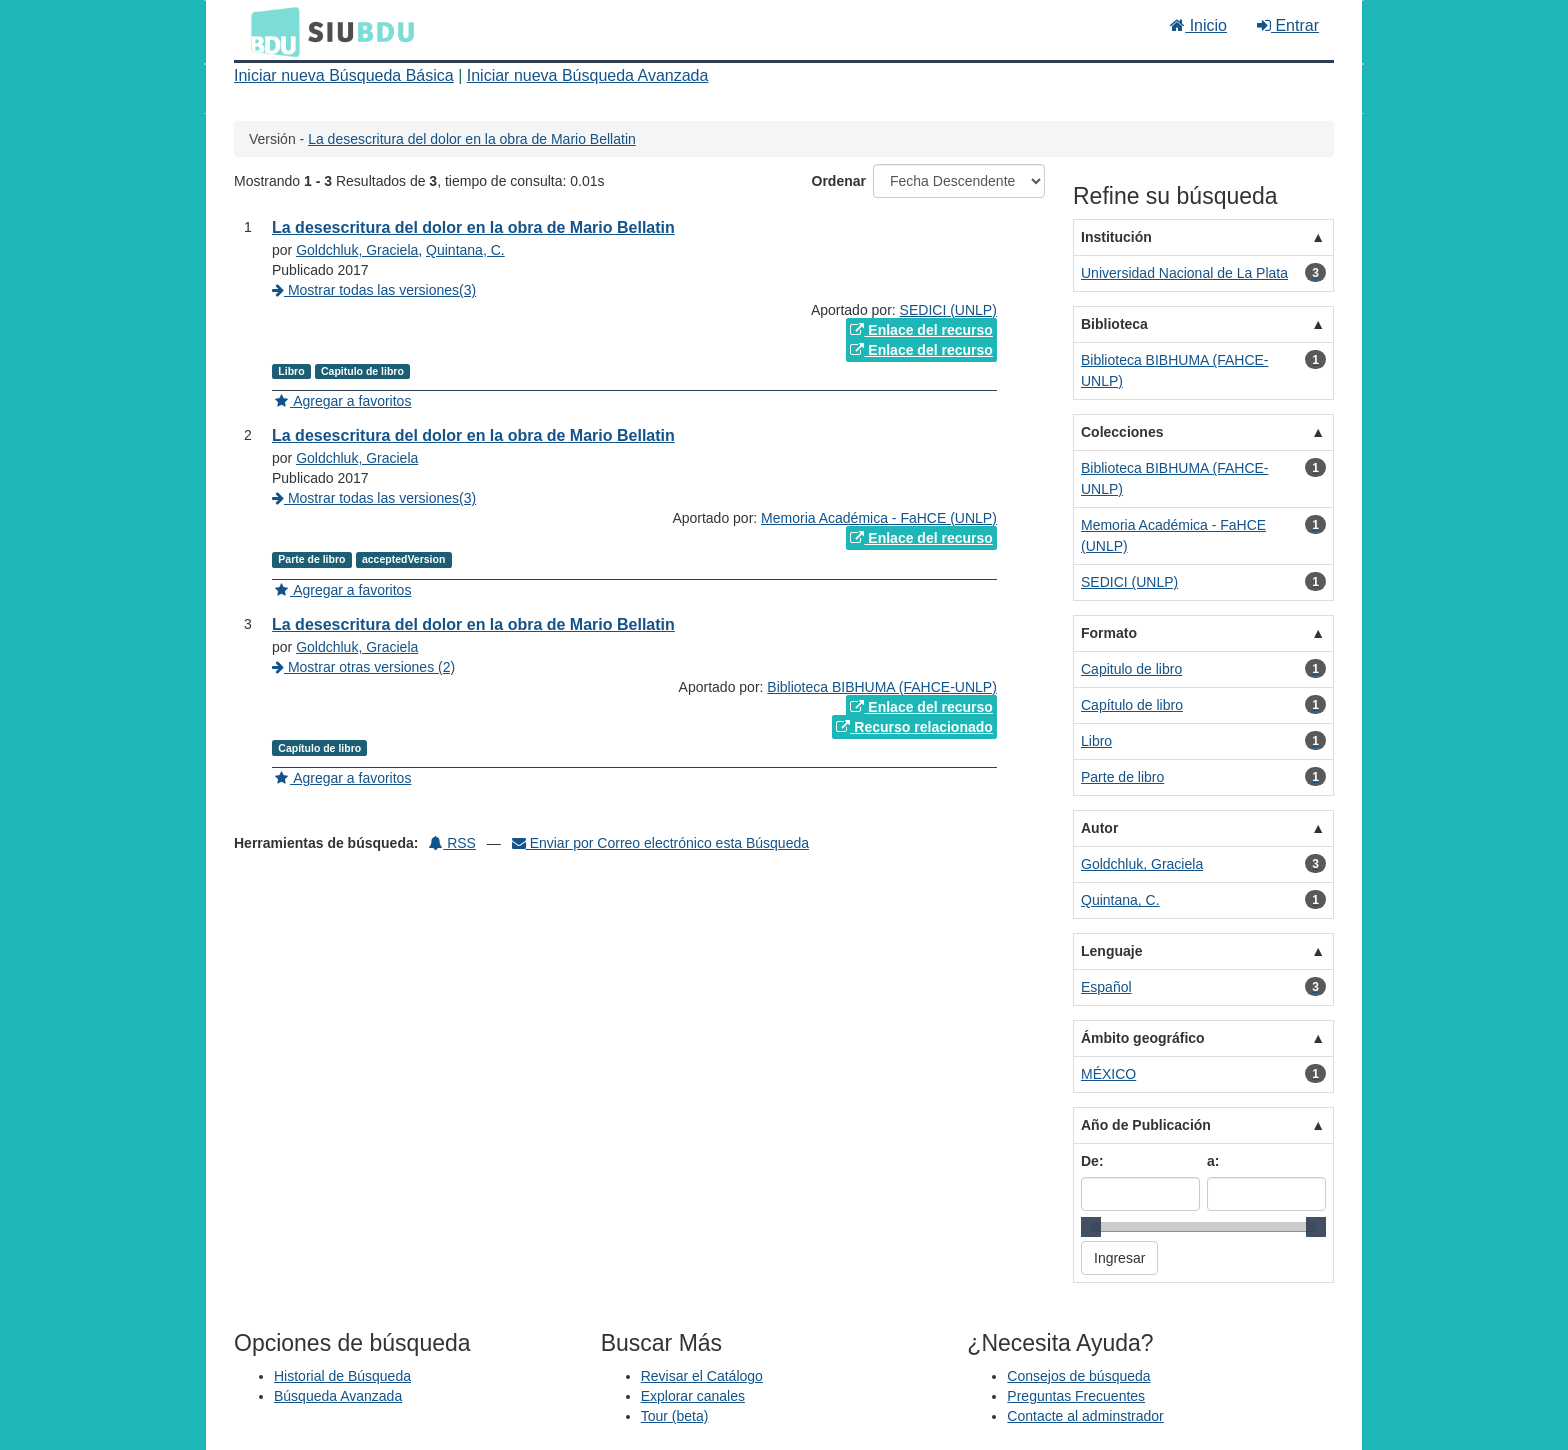 The height and width of the screenshot is (1450, 1568). What do you see at coordinates (921, 330) in the screenshot?
I see `Enlace del recurso` at bounding box center [921, 330].